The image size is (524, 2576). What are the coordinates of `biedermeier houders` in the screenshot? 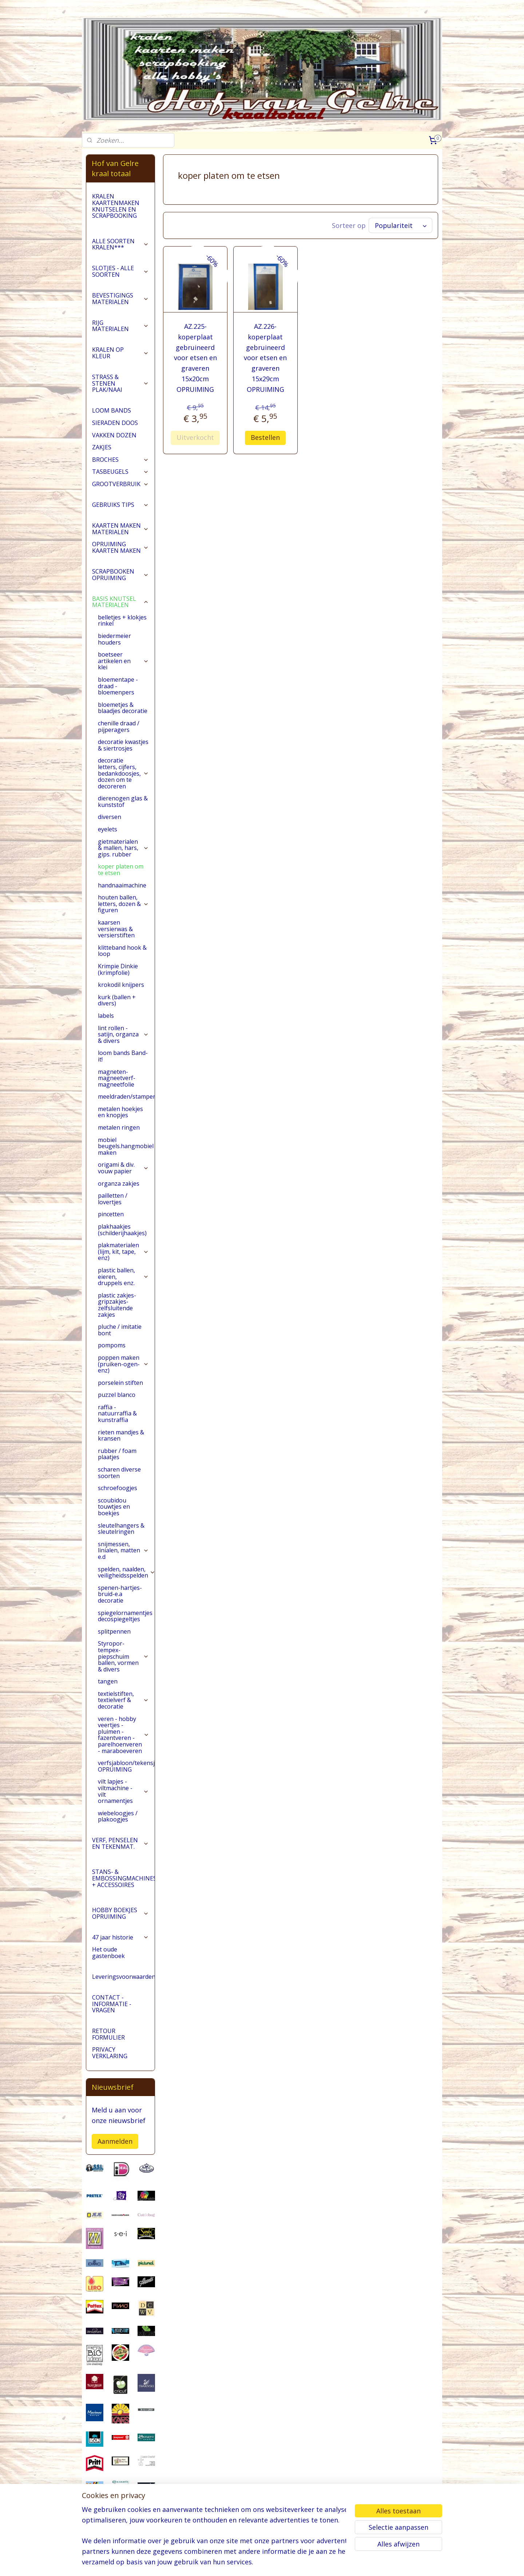 It's located at (114, 639).